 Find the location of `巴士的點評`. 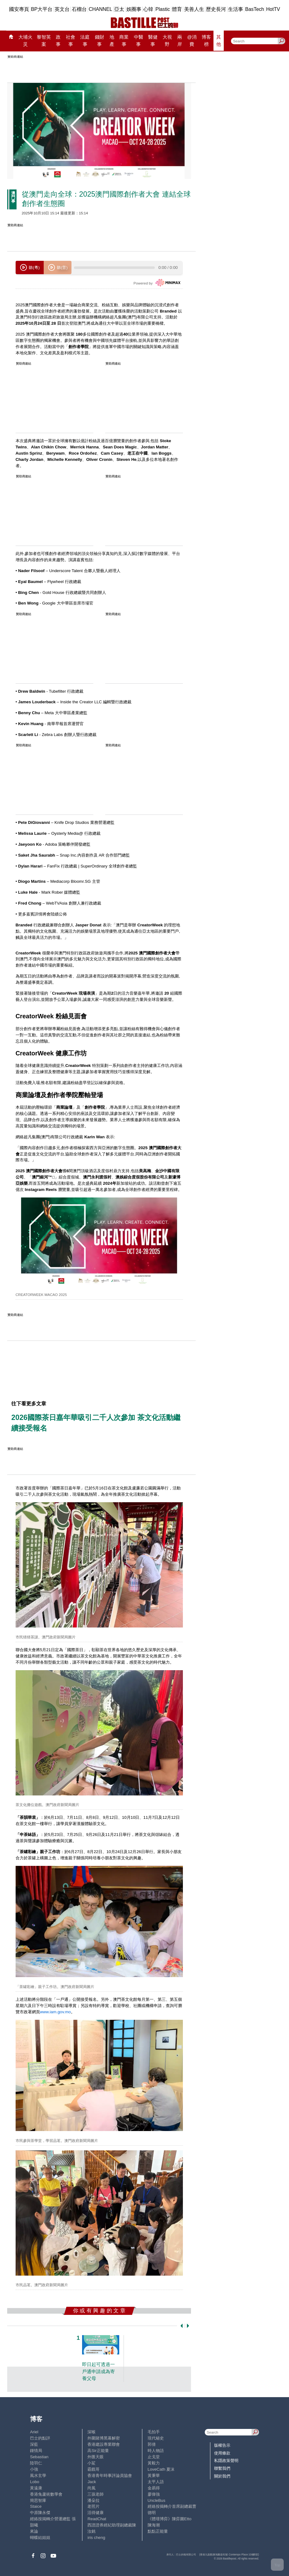

巴士的點評 is located at coordinates (40, 2438).